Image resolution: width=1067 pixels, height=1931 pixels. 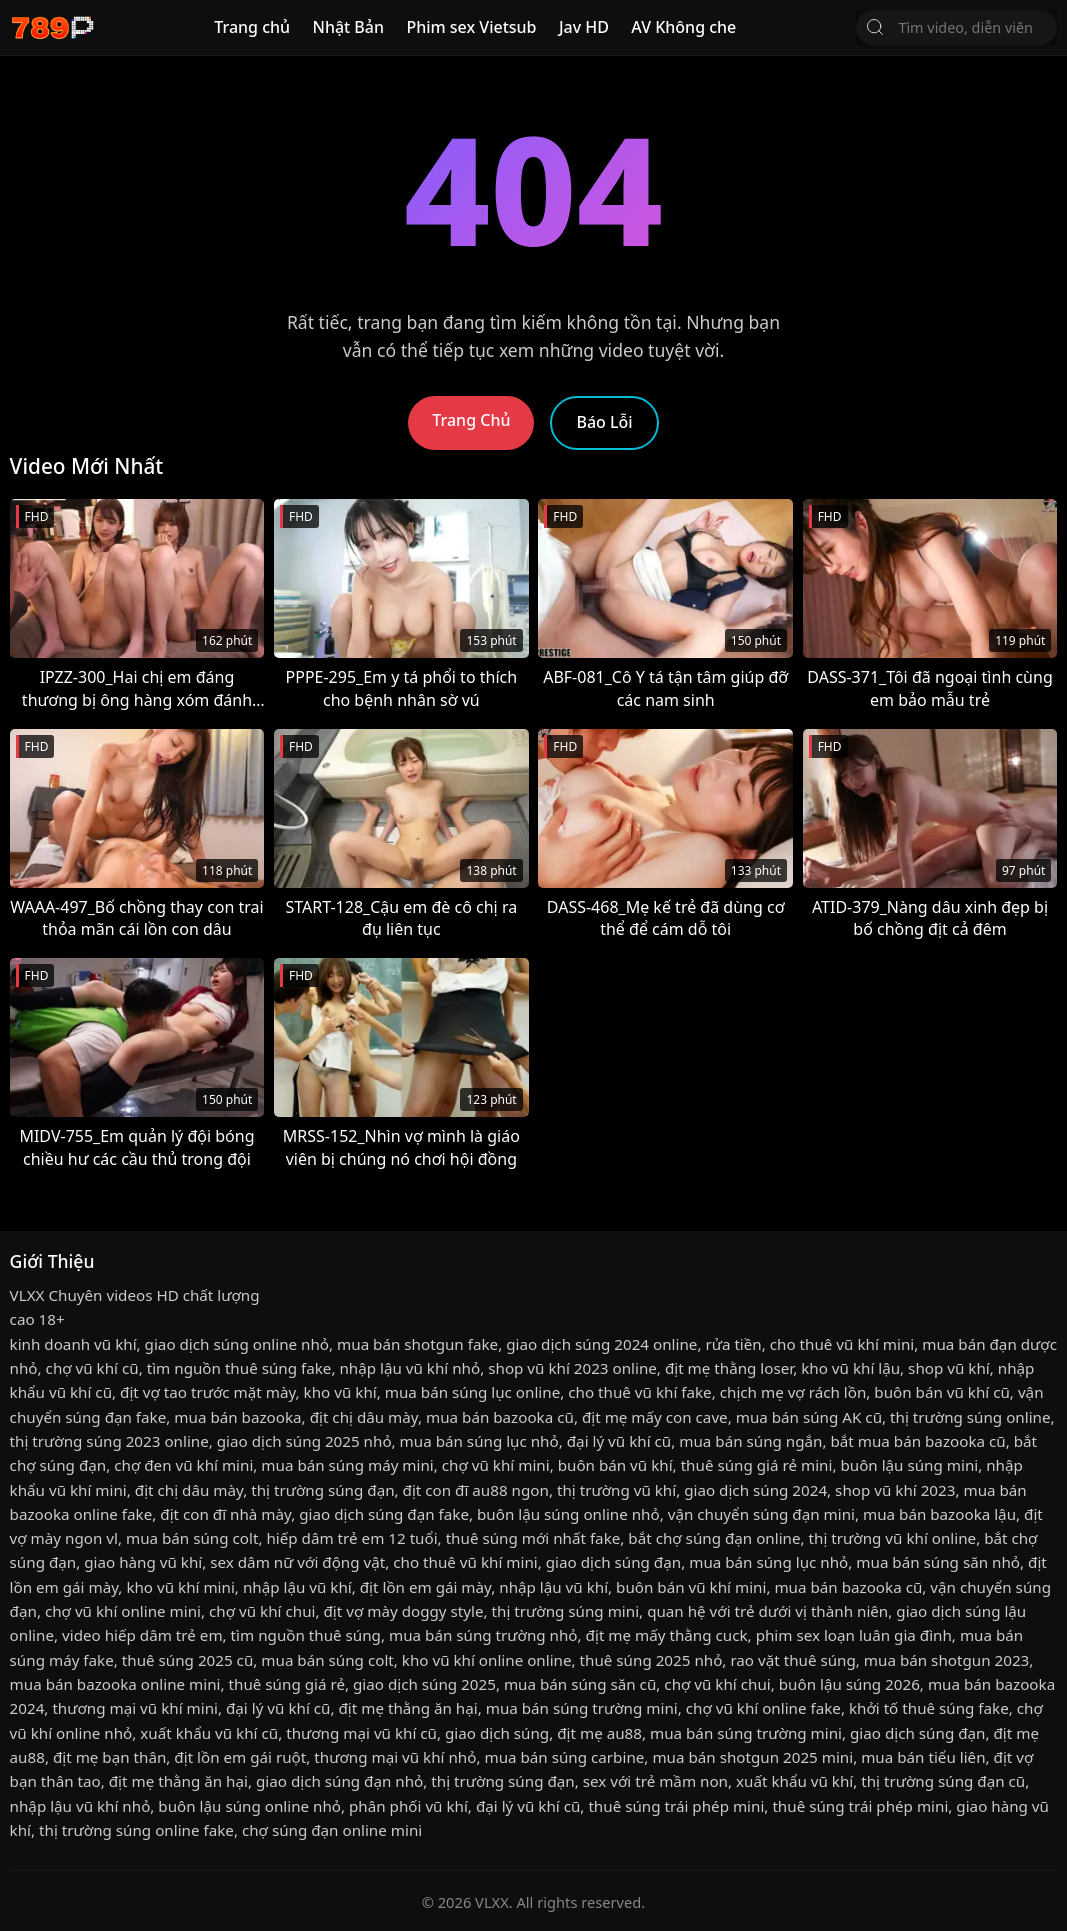 What do you see at coordinates (340, 1392) in the screenshot?
I see `kho vũ khí` at bounding box center [340, 1392].